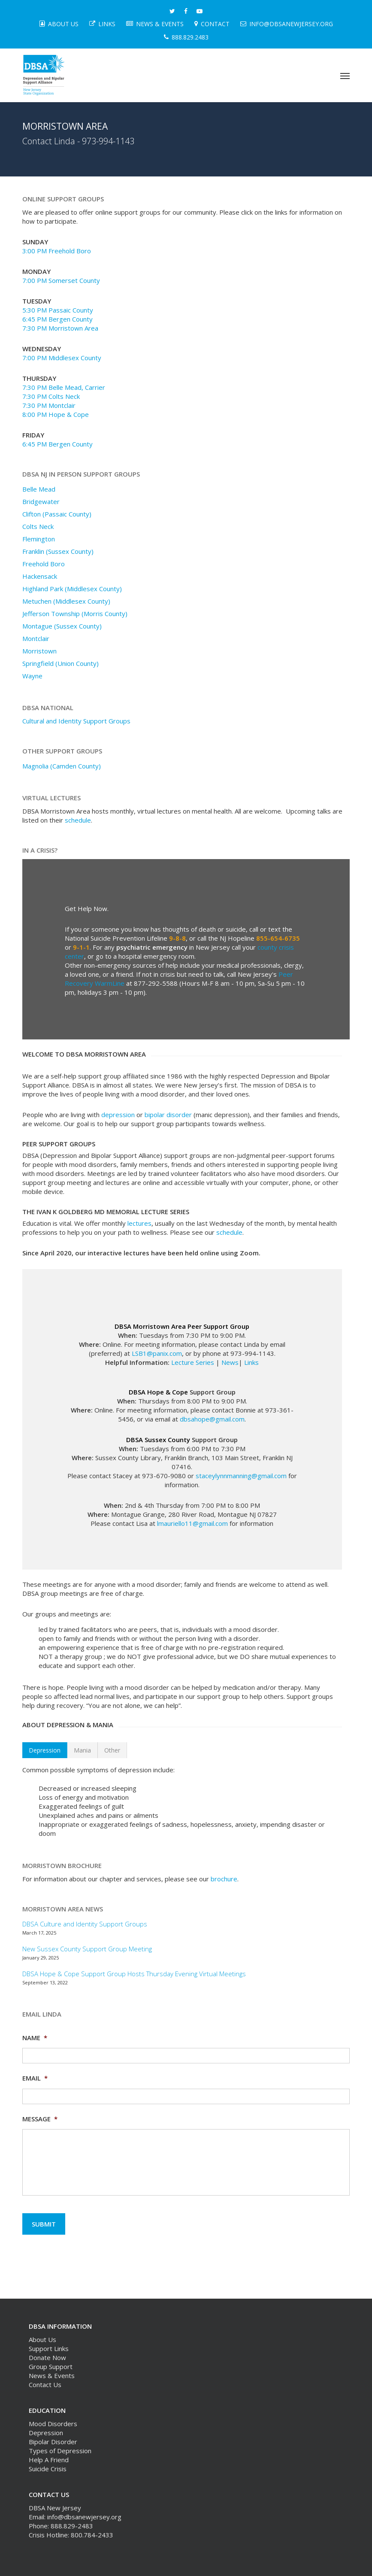 This screenshot has width=372, height=2576. I want to click on 7:30 PM Colts Neck, so click(51, 396).